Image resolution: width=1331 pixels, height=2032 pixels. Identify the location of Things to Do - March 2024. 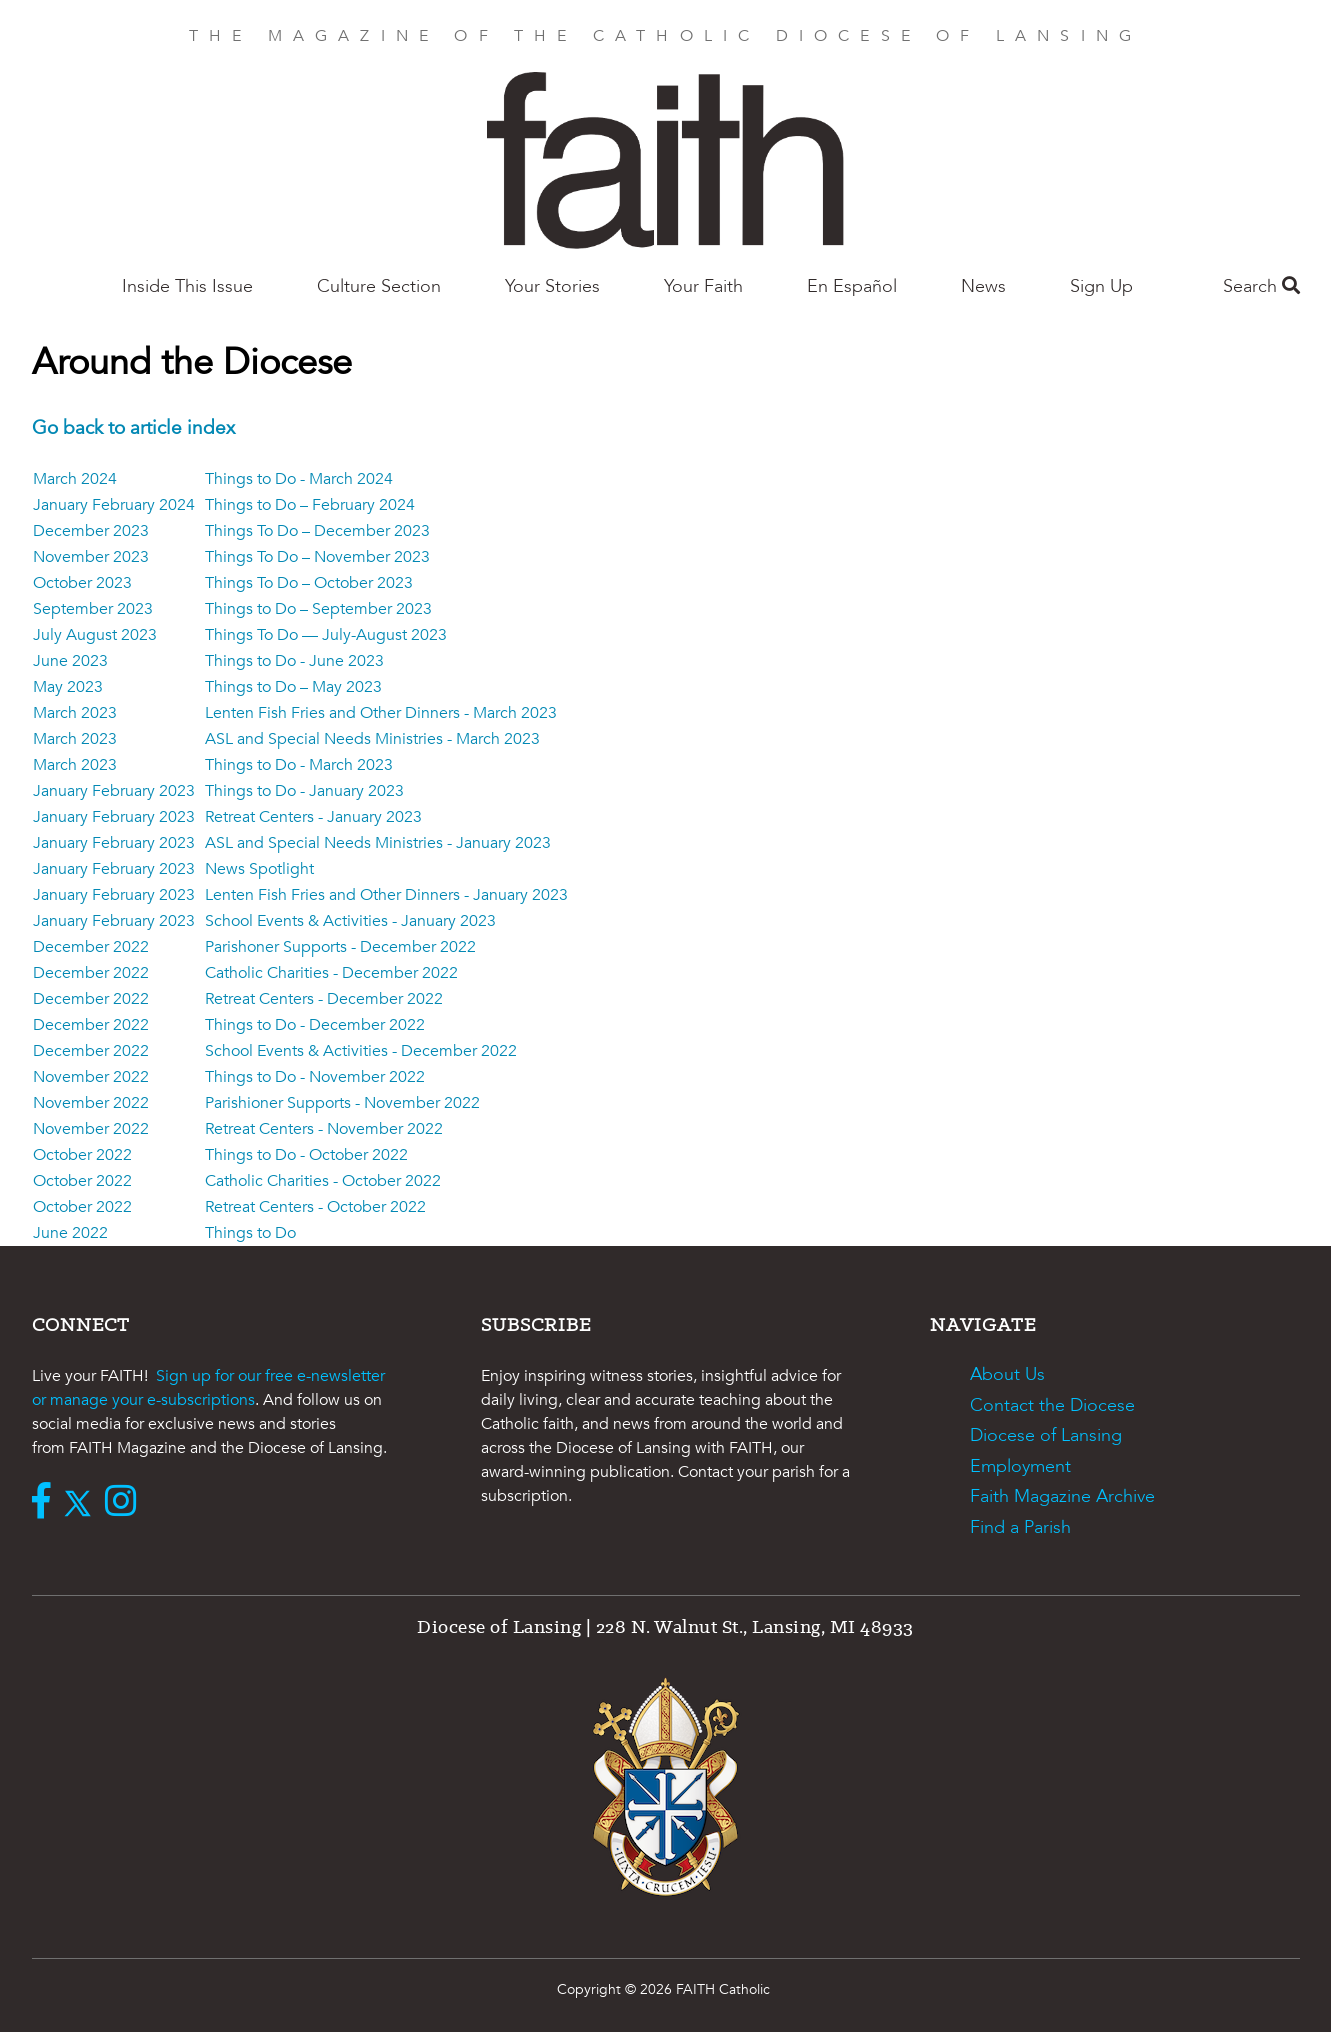
(299, 479).